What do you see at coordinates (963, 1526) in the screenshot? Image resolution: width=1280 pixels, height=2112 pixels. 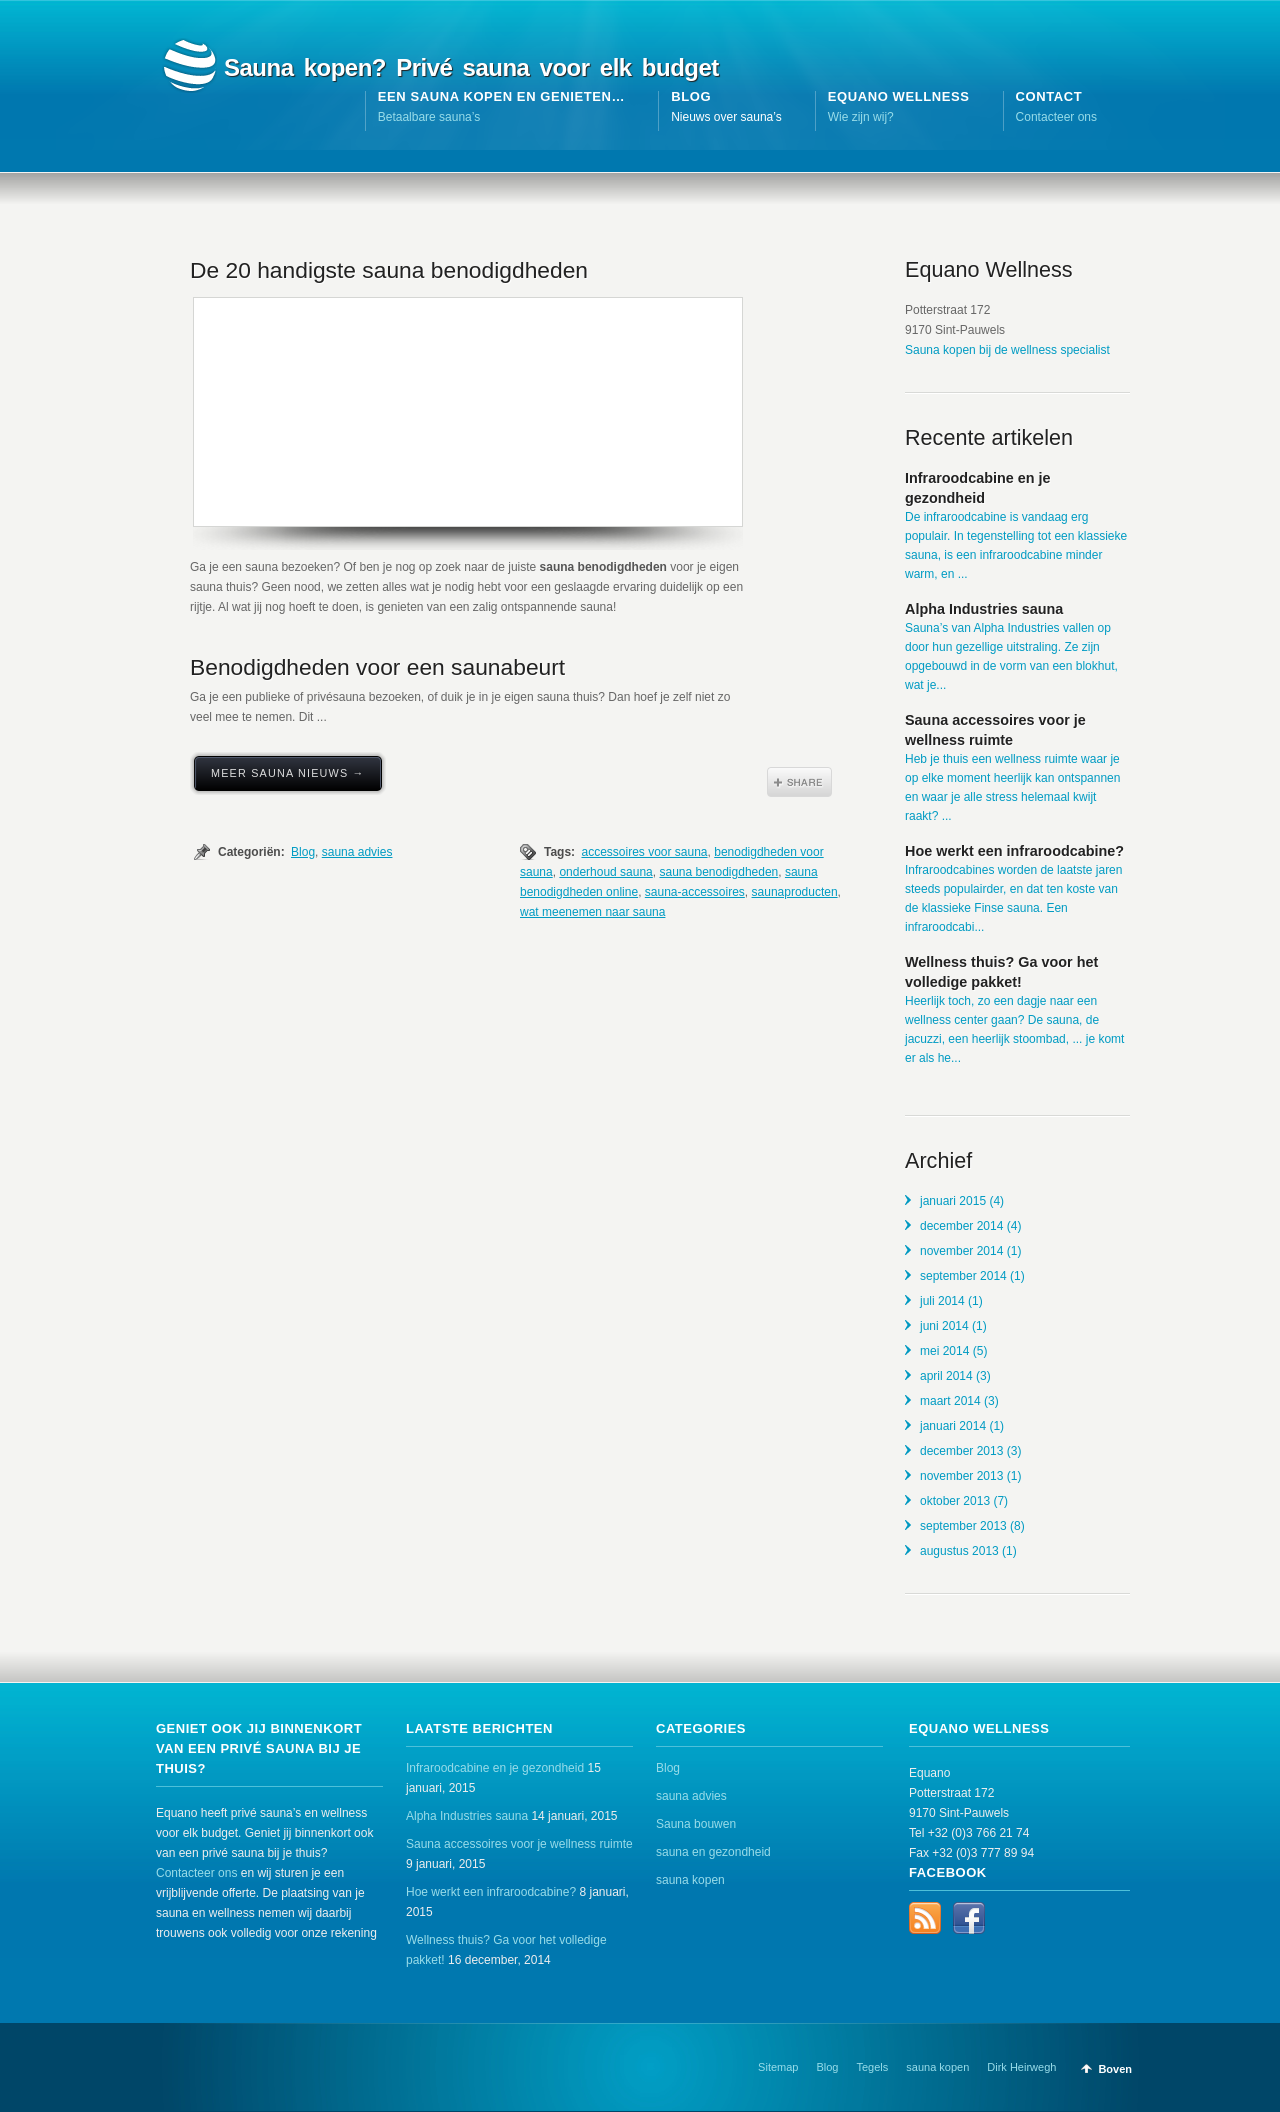 I see `september 2013` at bounding box center [963, 1526].